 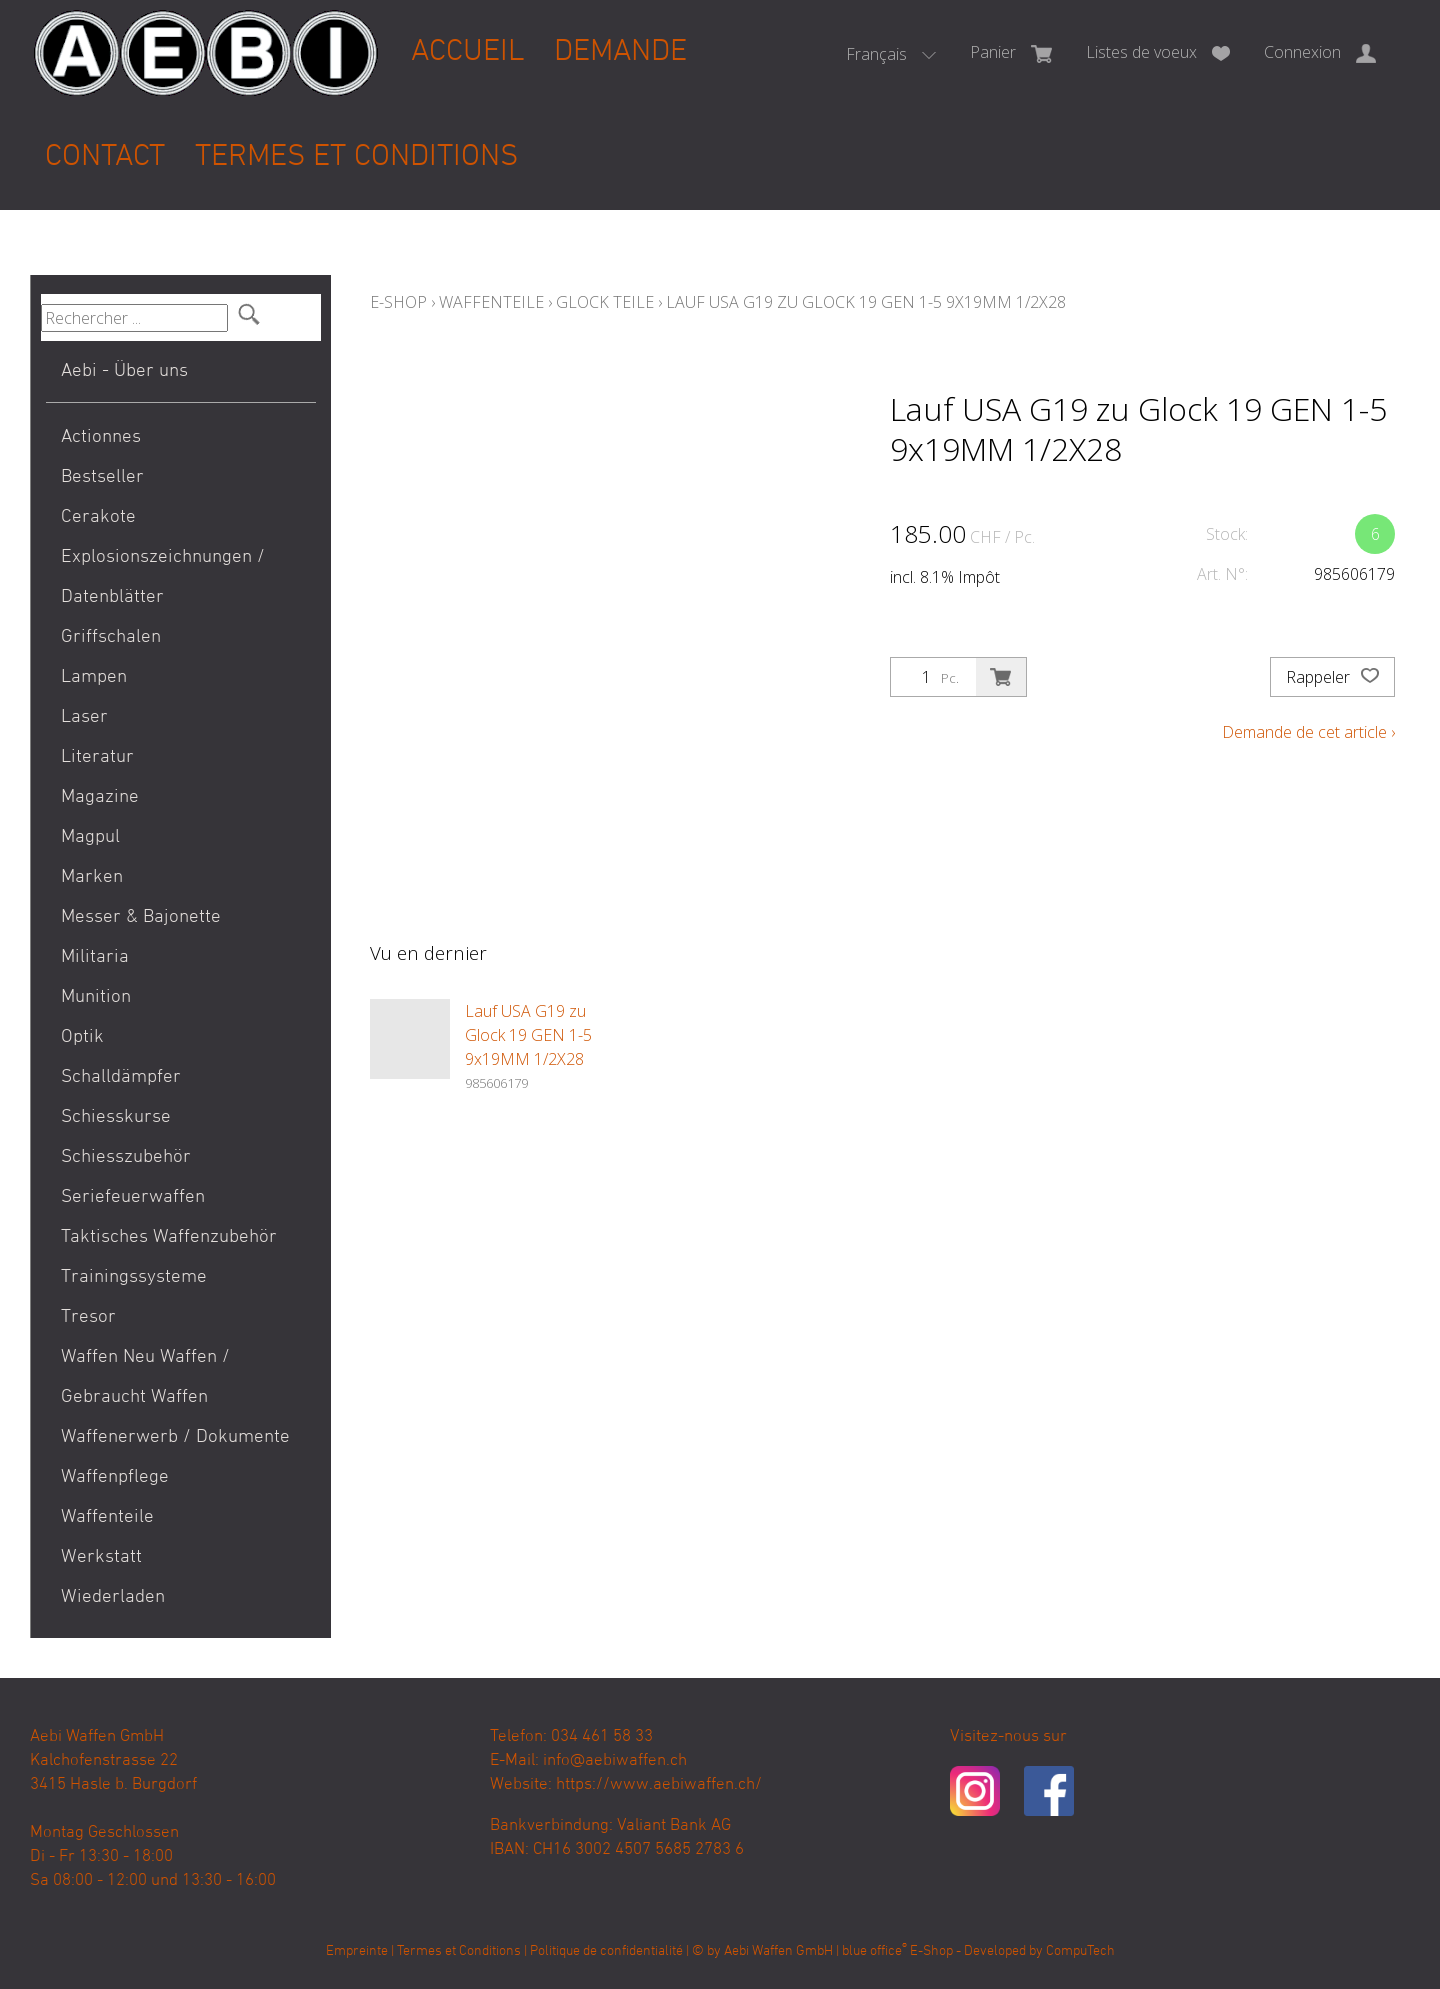 I want to click on info@aebiwaffen.ch, so click(x=615, y=1761).